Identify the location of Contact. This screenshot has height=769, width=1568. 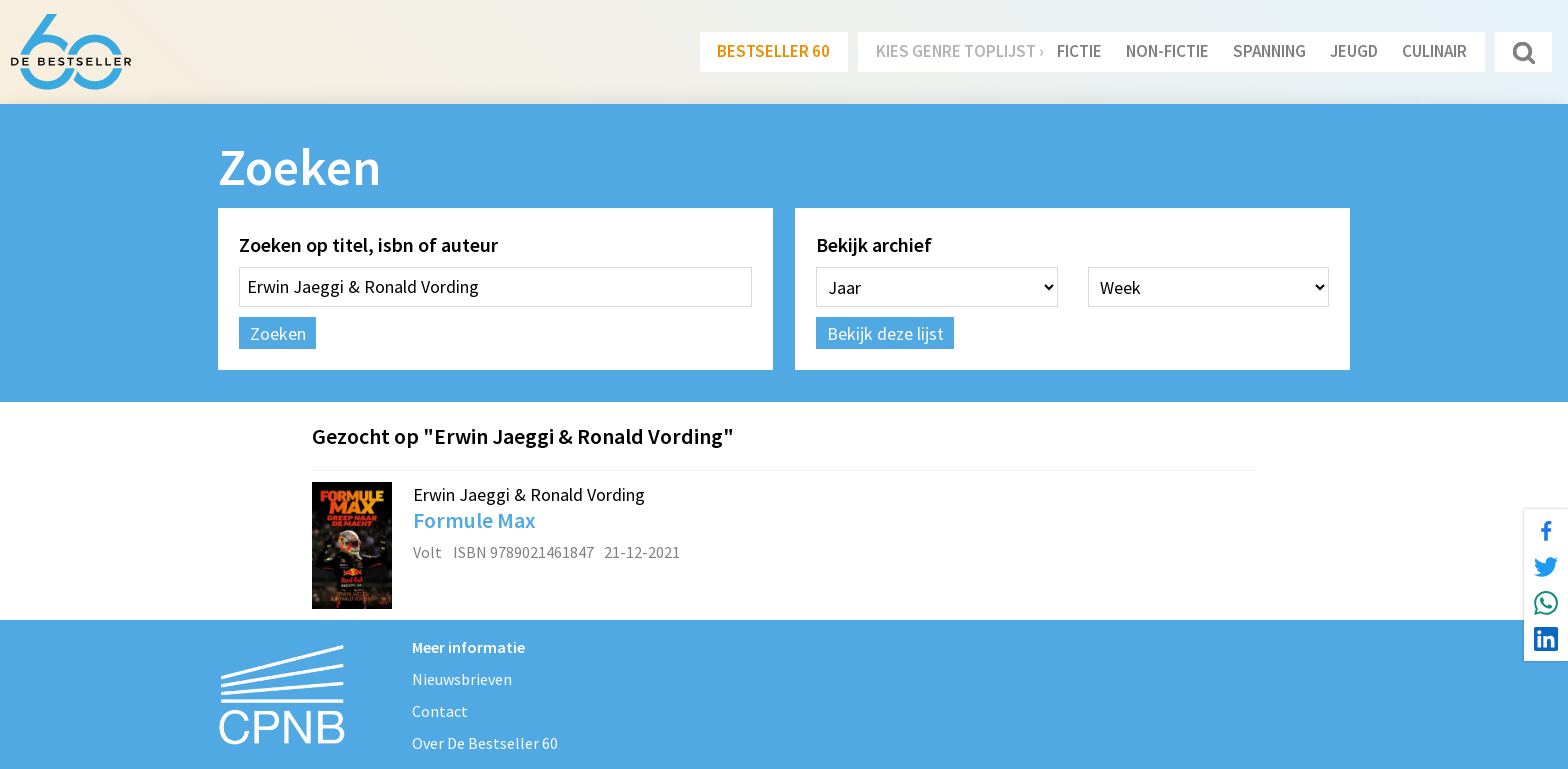
(440, 711).